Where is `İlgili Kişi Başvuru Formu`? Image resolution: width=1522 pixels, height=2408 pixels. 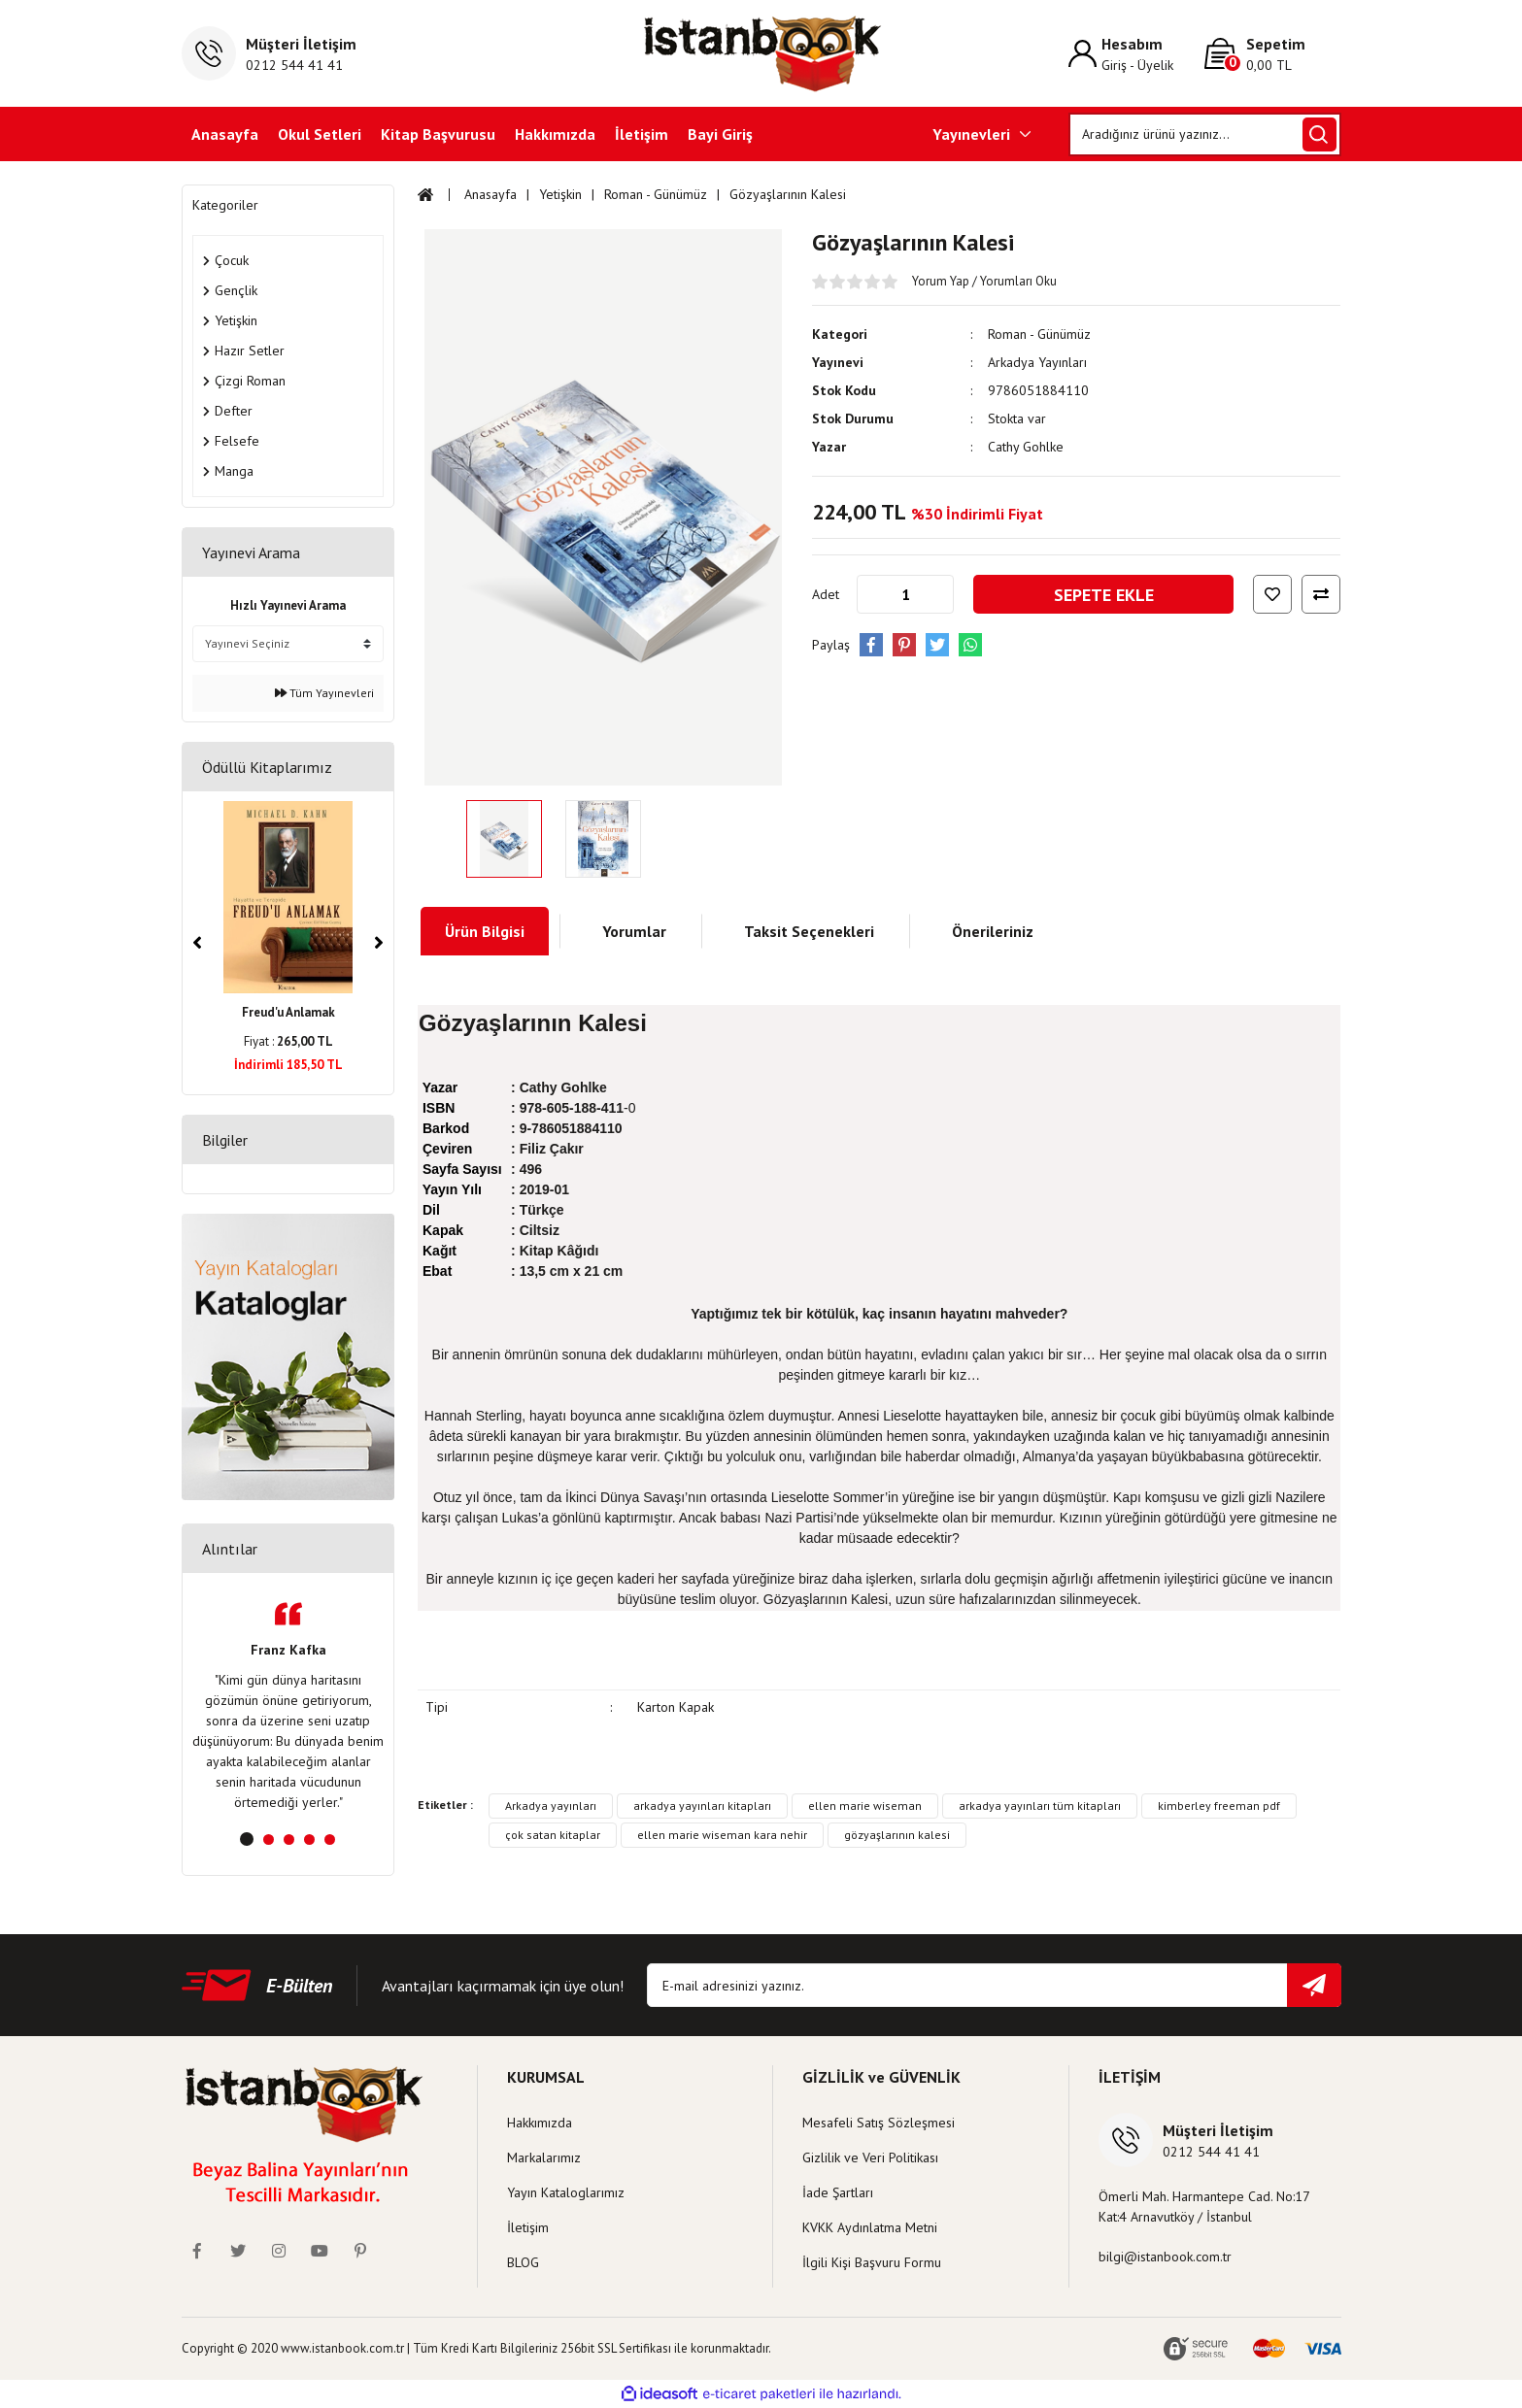 İlgili Kişi Başvuru Formu is located at coordinates (871, 2262).